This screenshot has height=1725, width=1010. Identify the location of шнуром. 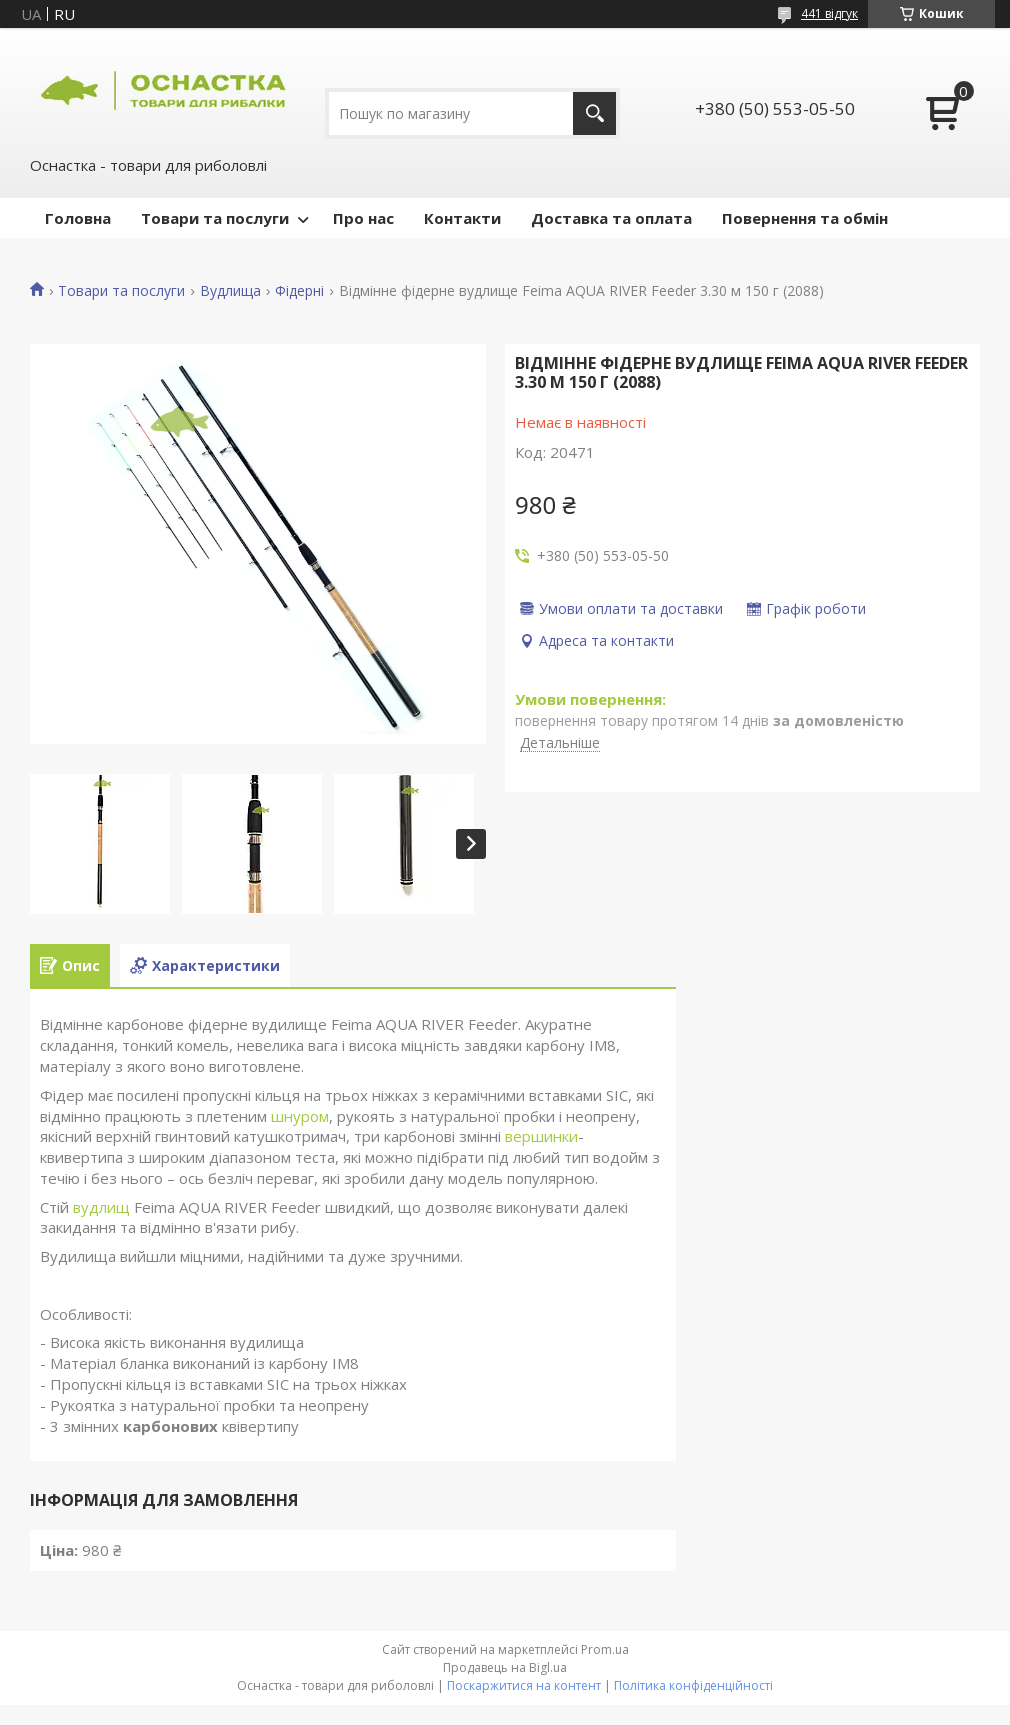
(300, 1116).